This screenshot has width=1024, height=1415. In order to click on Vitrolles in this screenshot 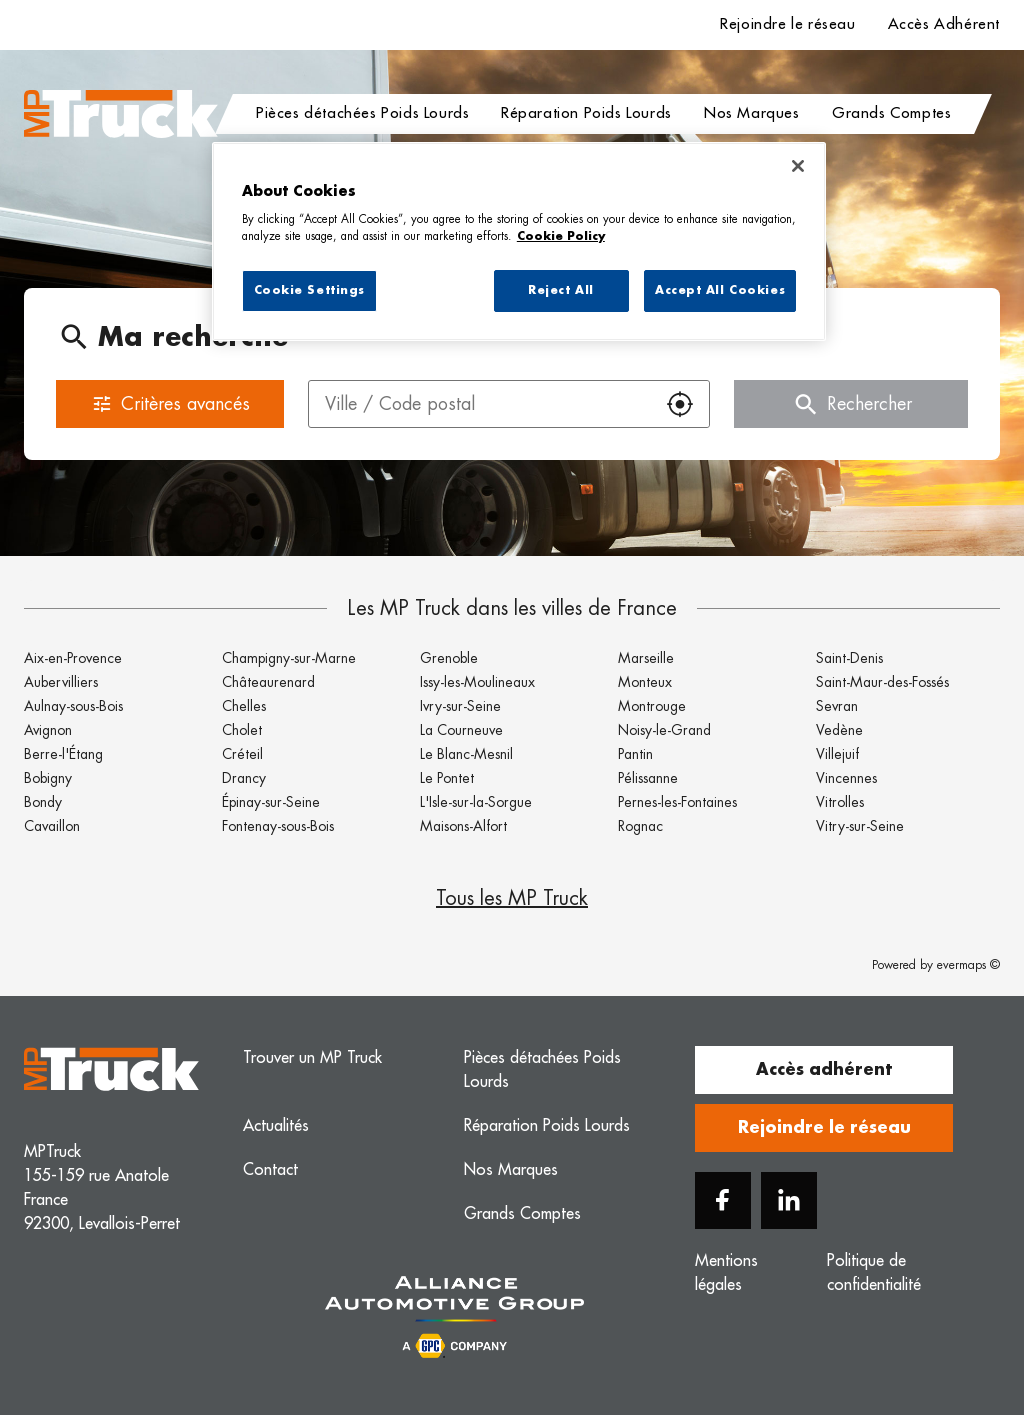, I will do `click(840, 802)`.